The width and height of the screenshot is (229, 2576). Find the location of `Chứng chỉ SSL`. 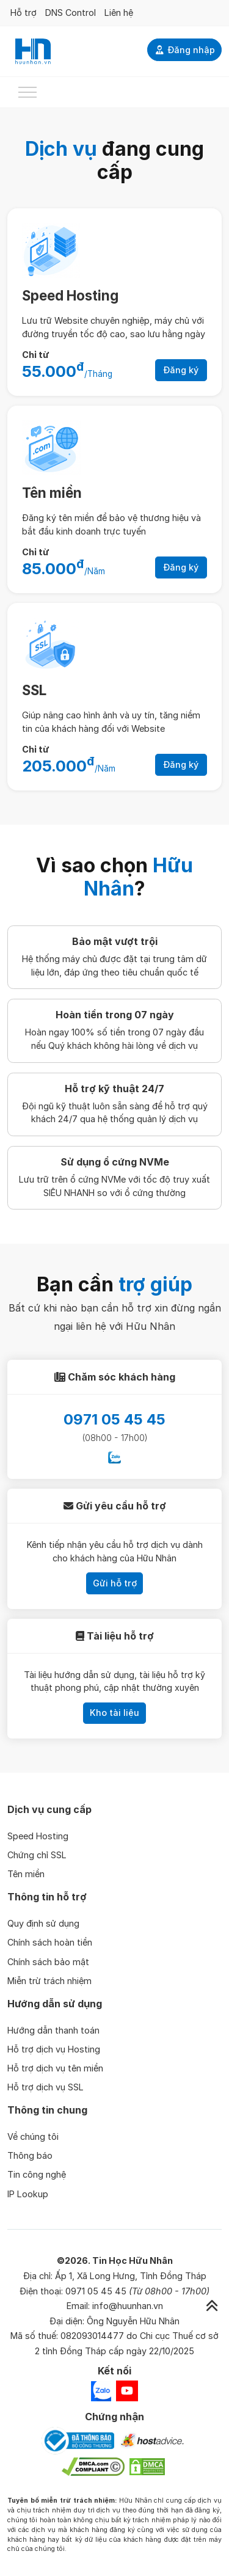

Chứng chỉ SSL is located at coordinates (37, 1855).